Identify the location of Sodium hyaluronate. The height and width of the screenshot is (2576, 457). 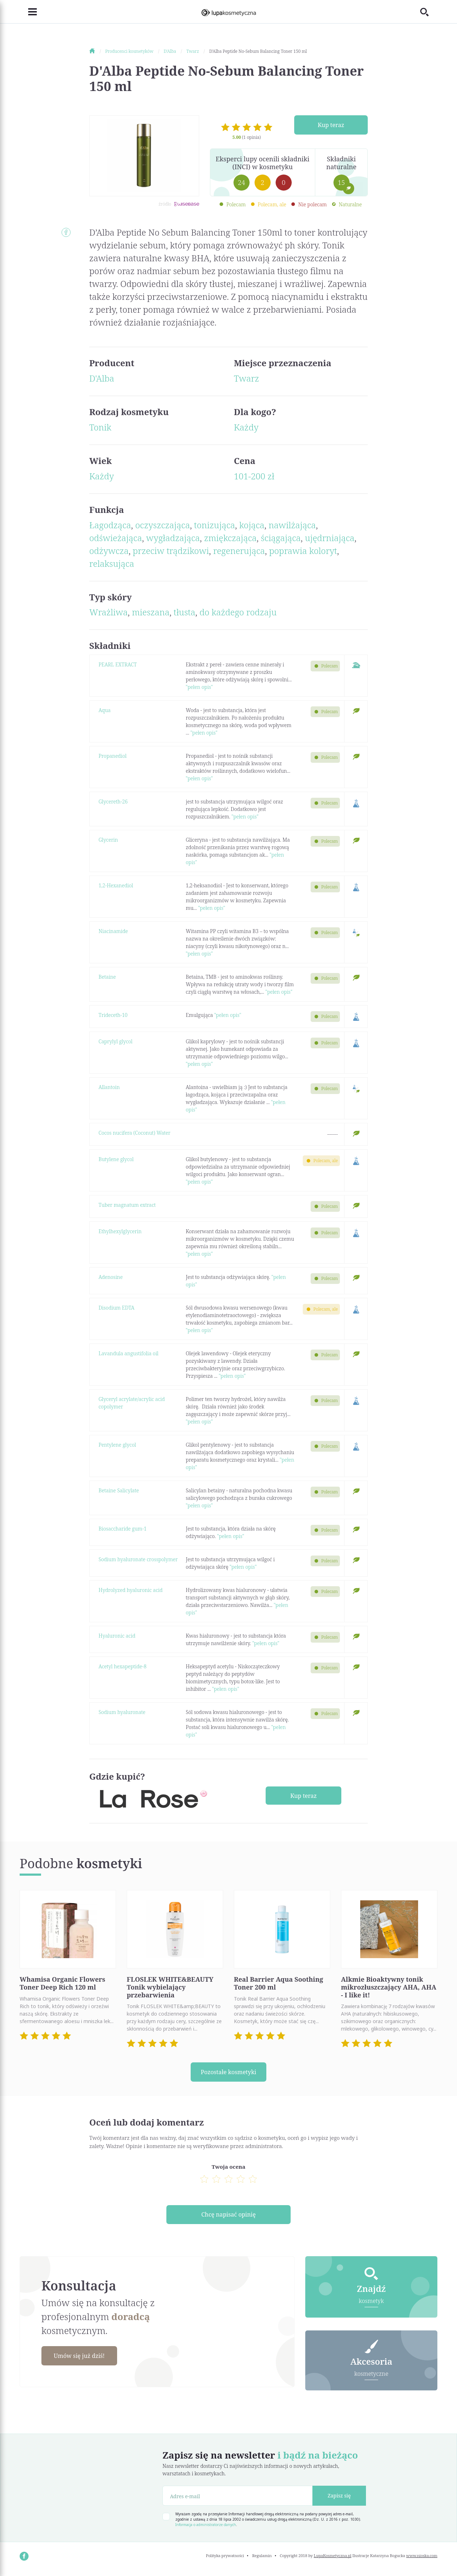
(122, 1712).